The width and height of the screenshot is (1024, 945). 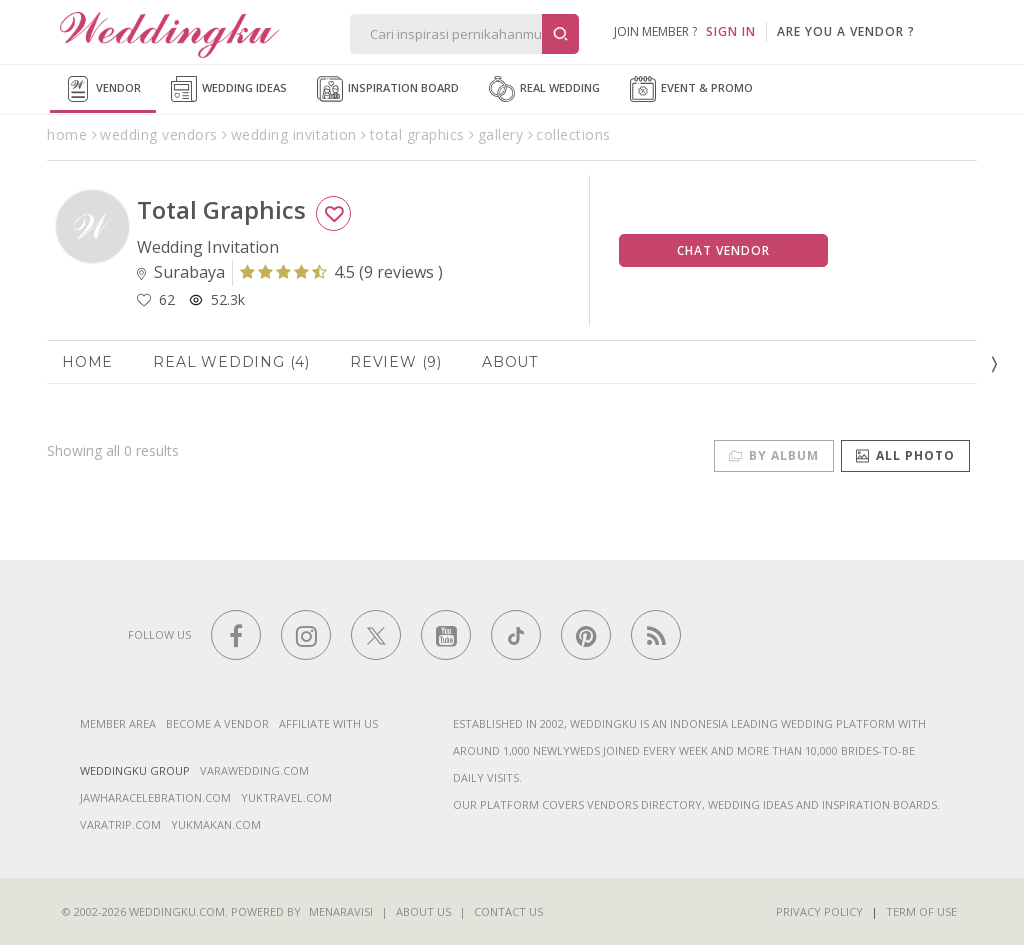 I want to click on Vendor, so click(x=103, y=89).